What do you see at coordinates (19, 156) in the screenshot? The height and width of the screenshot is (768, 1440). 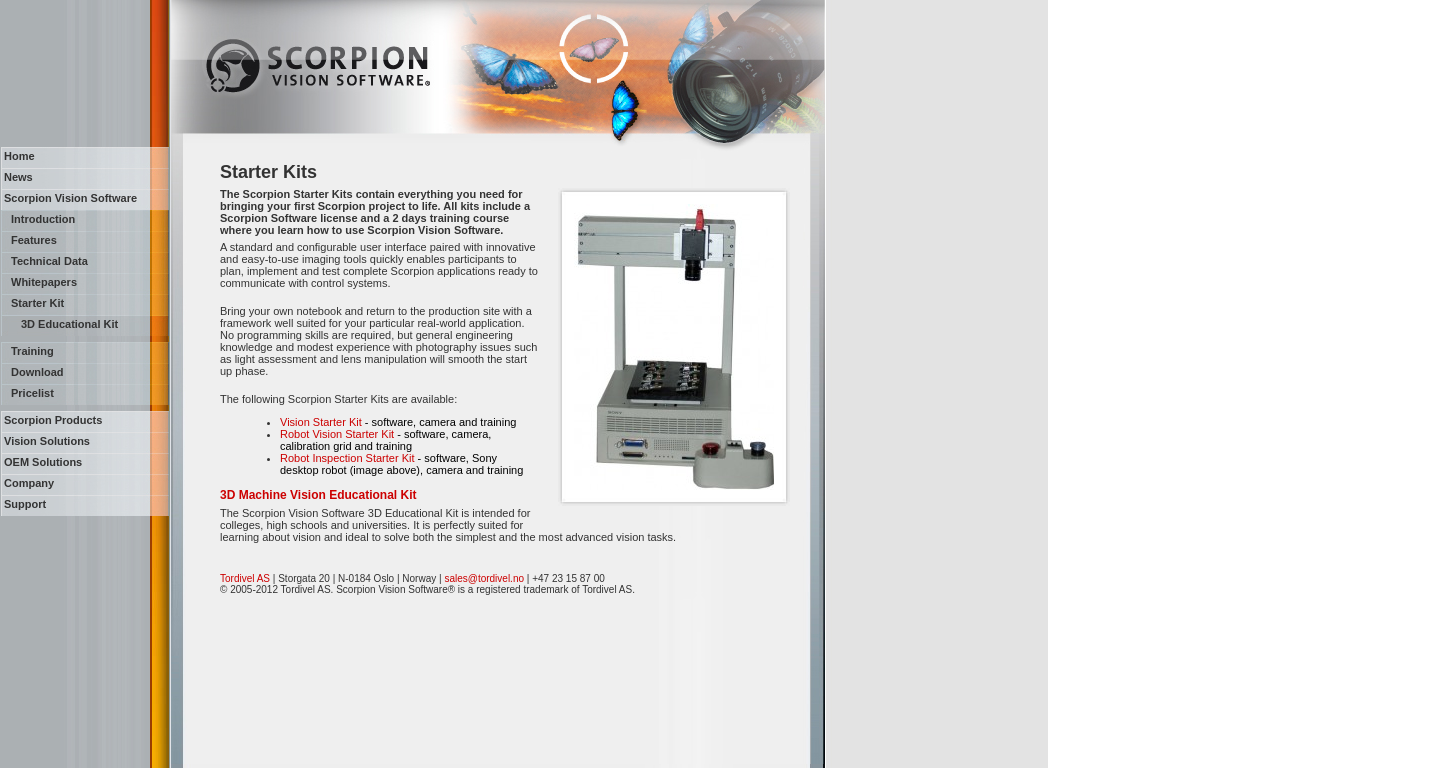 I see `Home` at bounding box center [19, 156].